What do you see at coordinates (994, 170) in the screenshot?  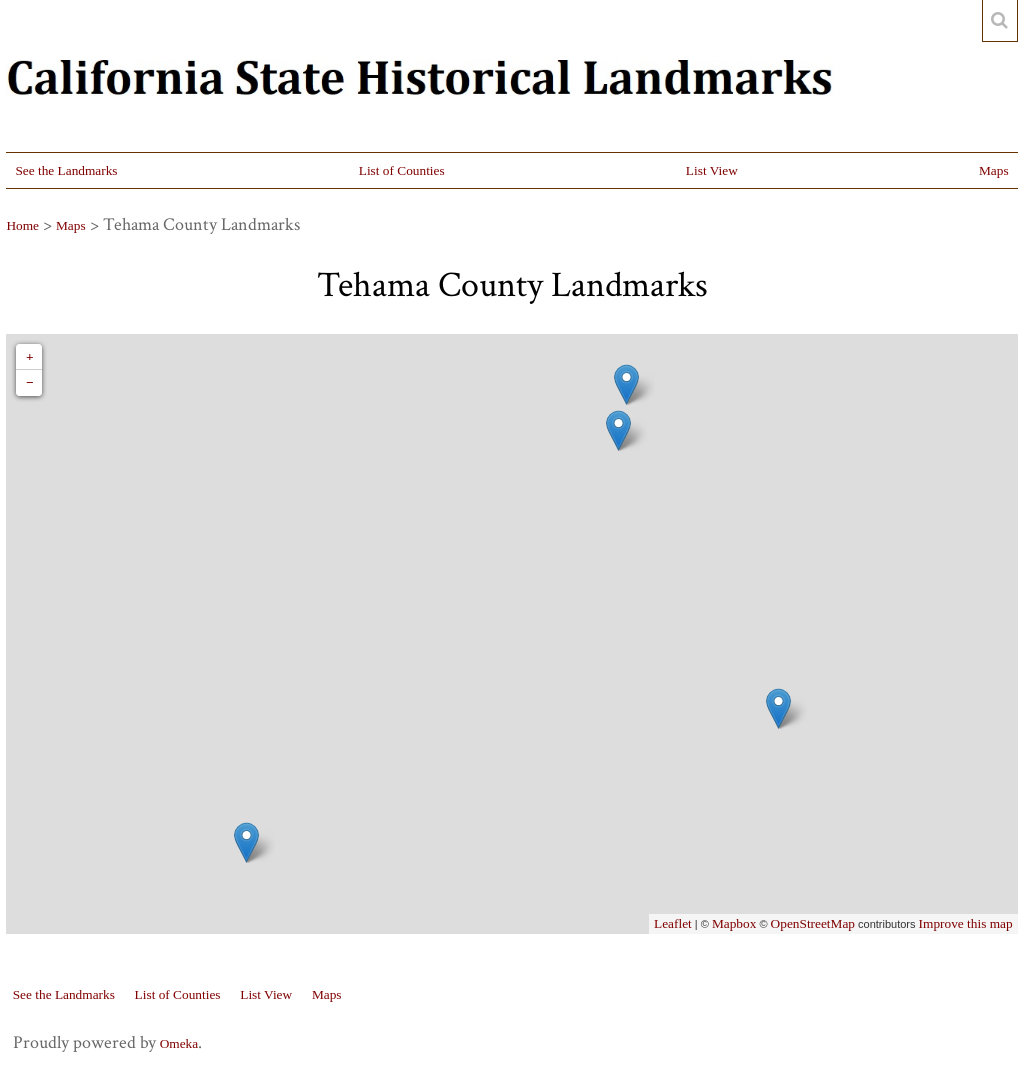 I see `Maps` at bounding box center [994, 170].